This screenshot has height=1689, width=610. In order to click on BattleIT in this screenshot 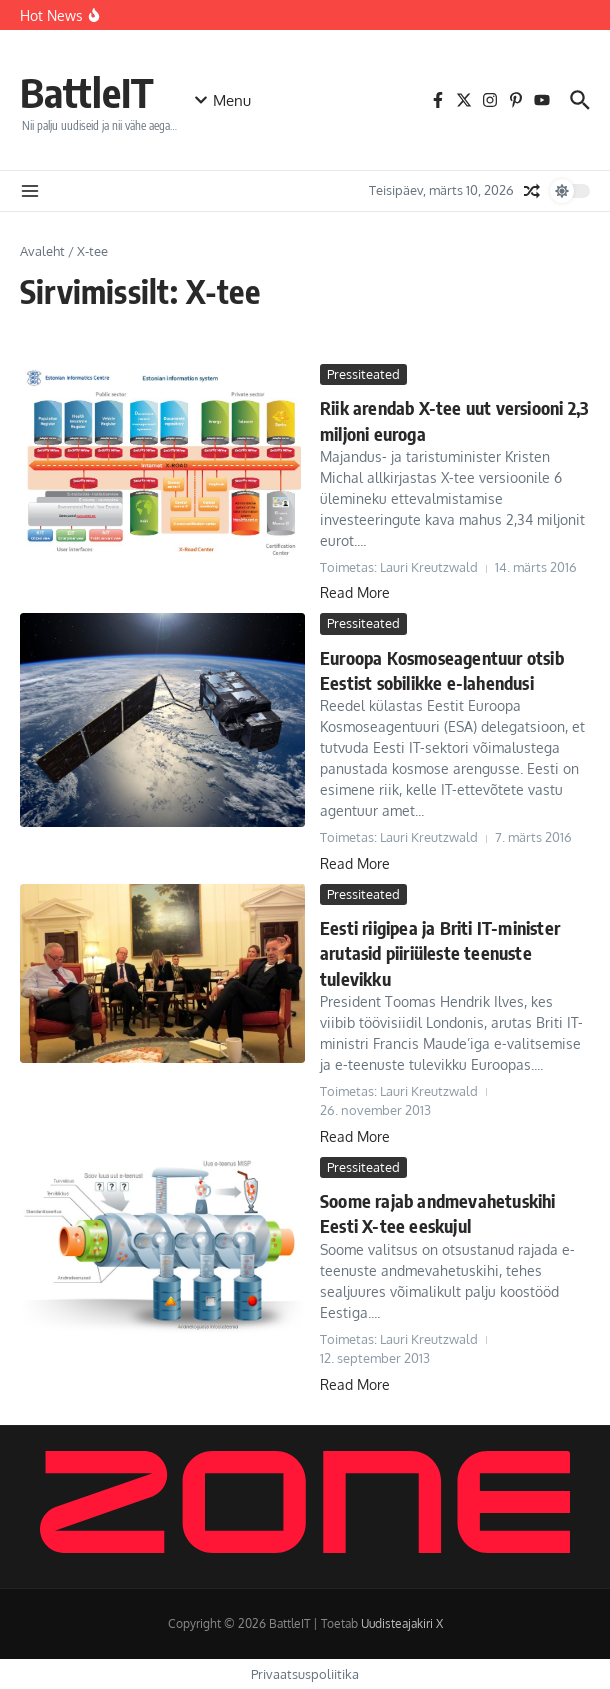, I will do `click(87, 92)`.